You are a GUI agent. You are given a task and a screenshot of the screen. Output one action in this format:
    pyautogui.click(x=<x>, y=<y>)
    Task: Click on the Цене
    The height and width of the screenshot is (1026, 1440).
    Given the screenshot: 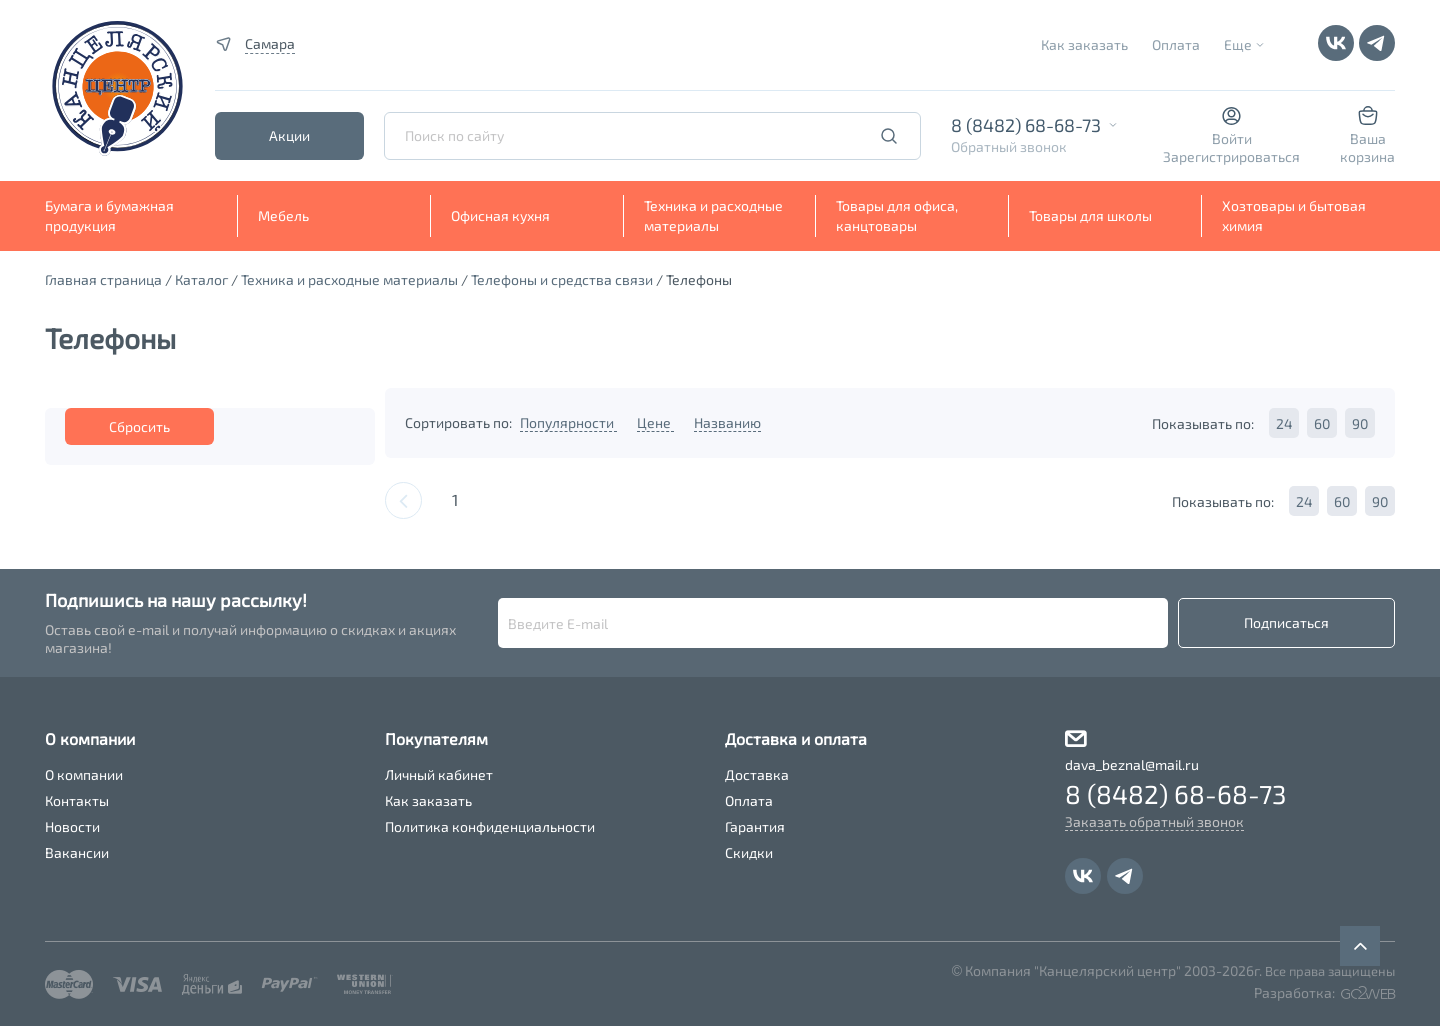 What is the action you would take?
    pyautogui.click(x=655, y=422)
    